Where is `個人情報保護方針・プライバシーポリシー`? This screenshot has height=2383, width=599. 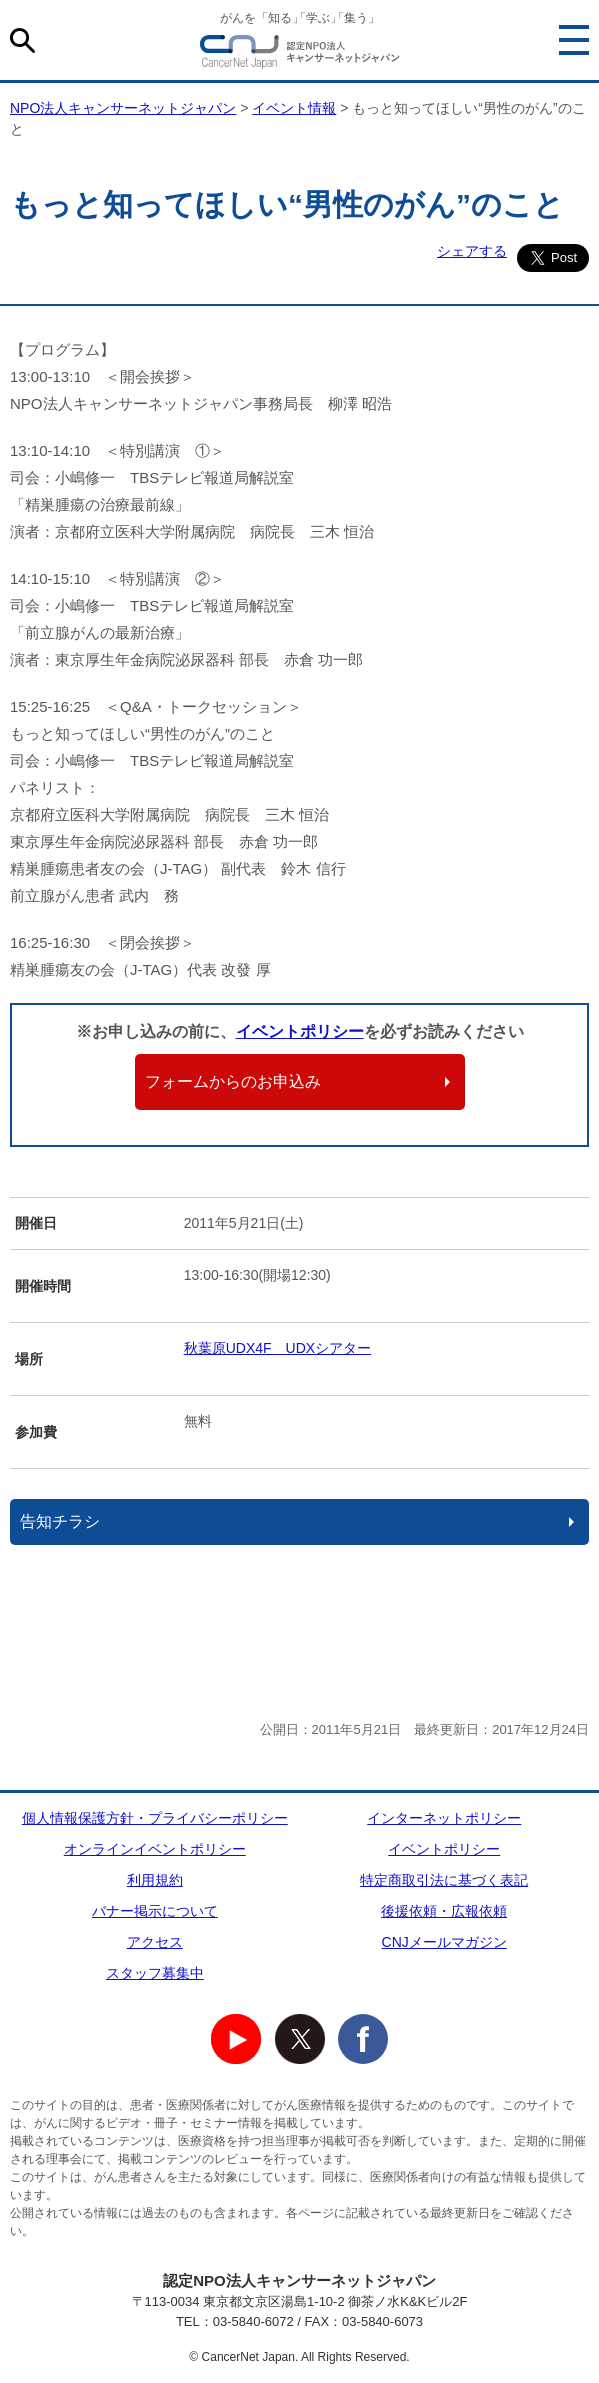 個人情報保護方針・プライバシーポリシー is located at coordinates (155, 1818).